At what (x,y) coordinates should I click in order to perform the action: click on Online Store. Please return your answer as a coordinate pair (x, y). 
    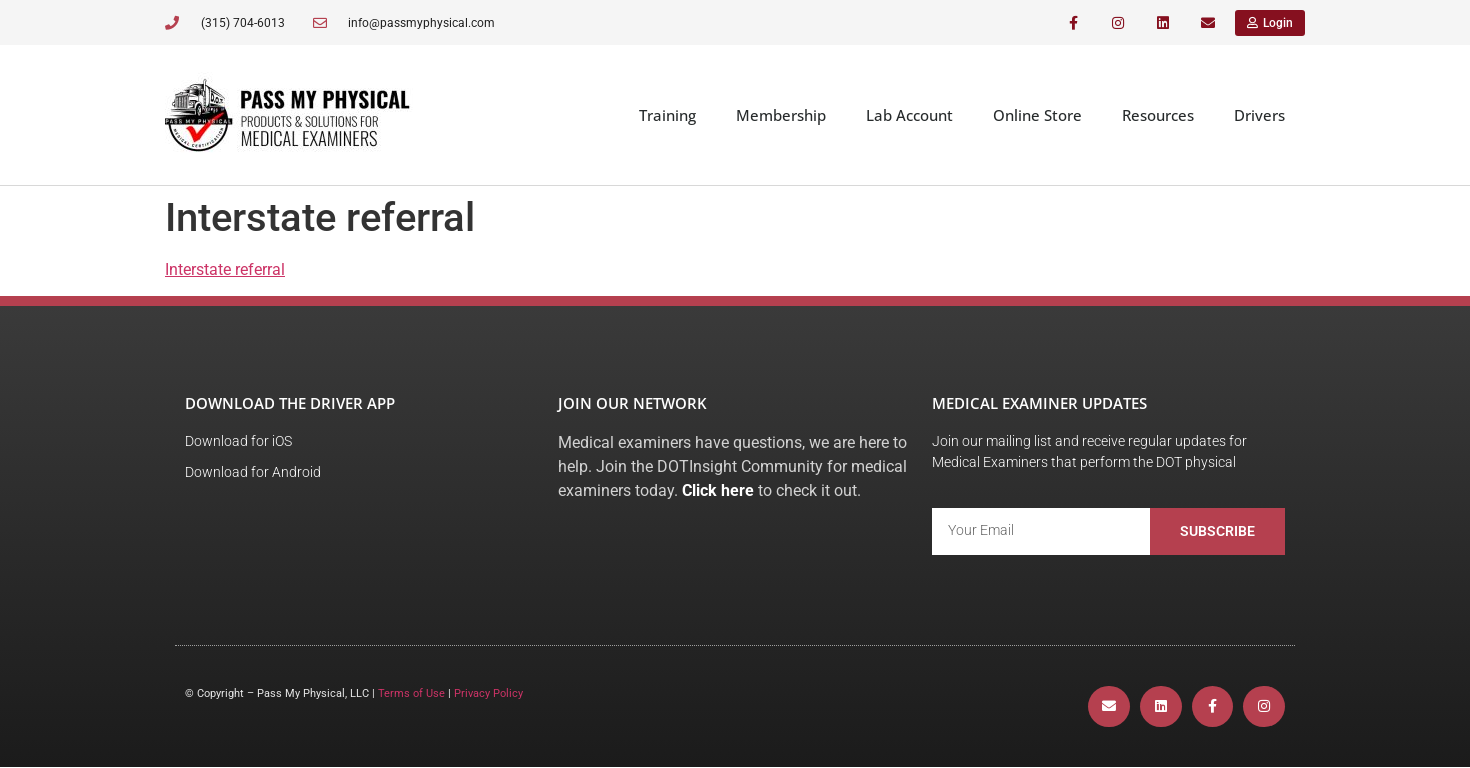
    Looking at the image, I should click on (1037, 115).